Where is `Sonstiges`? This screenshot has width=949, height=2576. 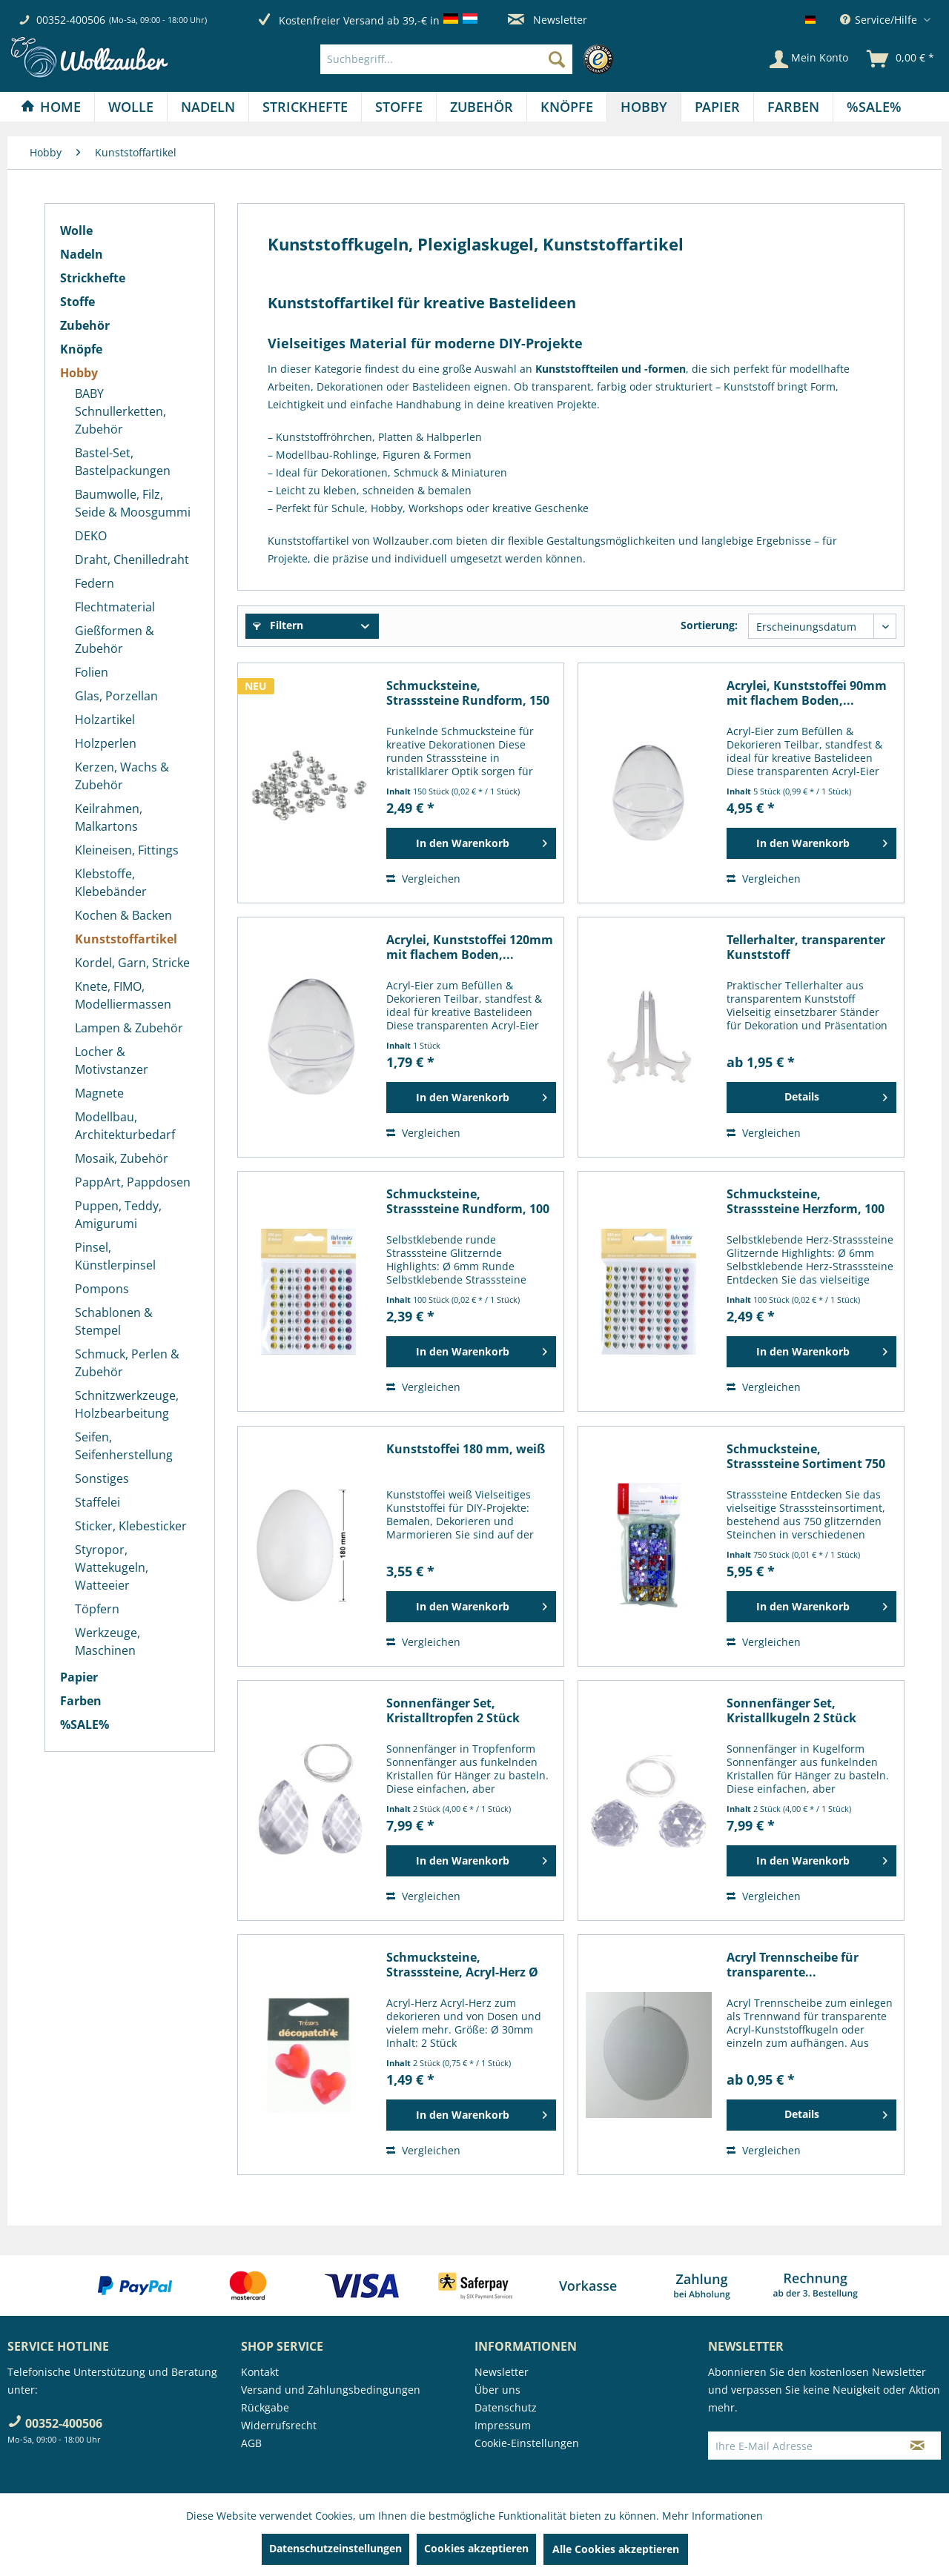 Sonstiges is located at coordinates (102, 1478).